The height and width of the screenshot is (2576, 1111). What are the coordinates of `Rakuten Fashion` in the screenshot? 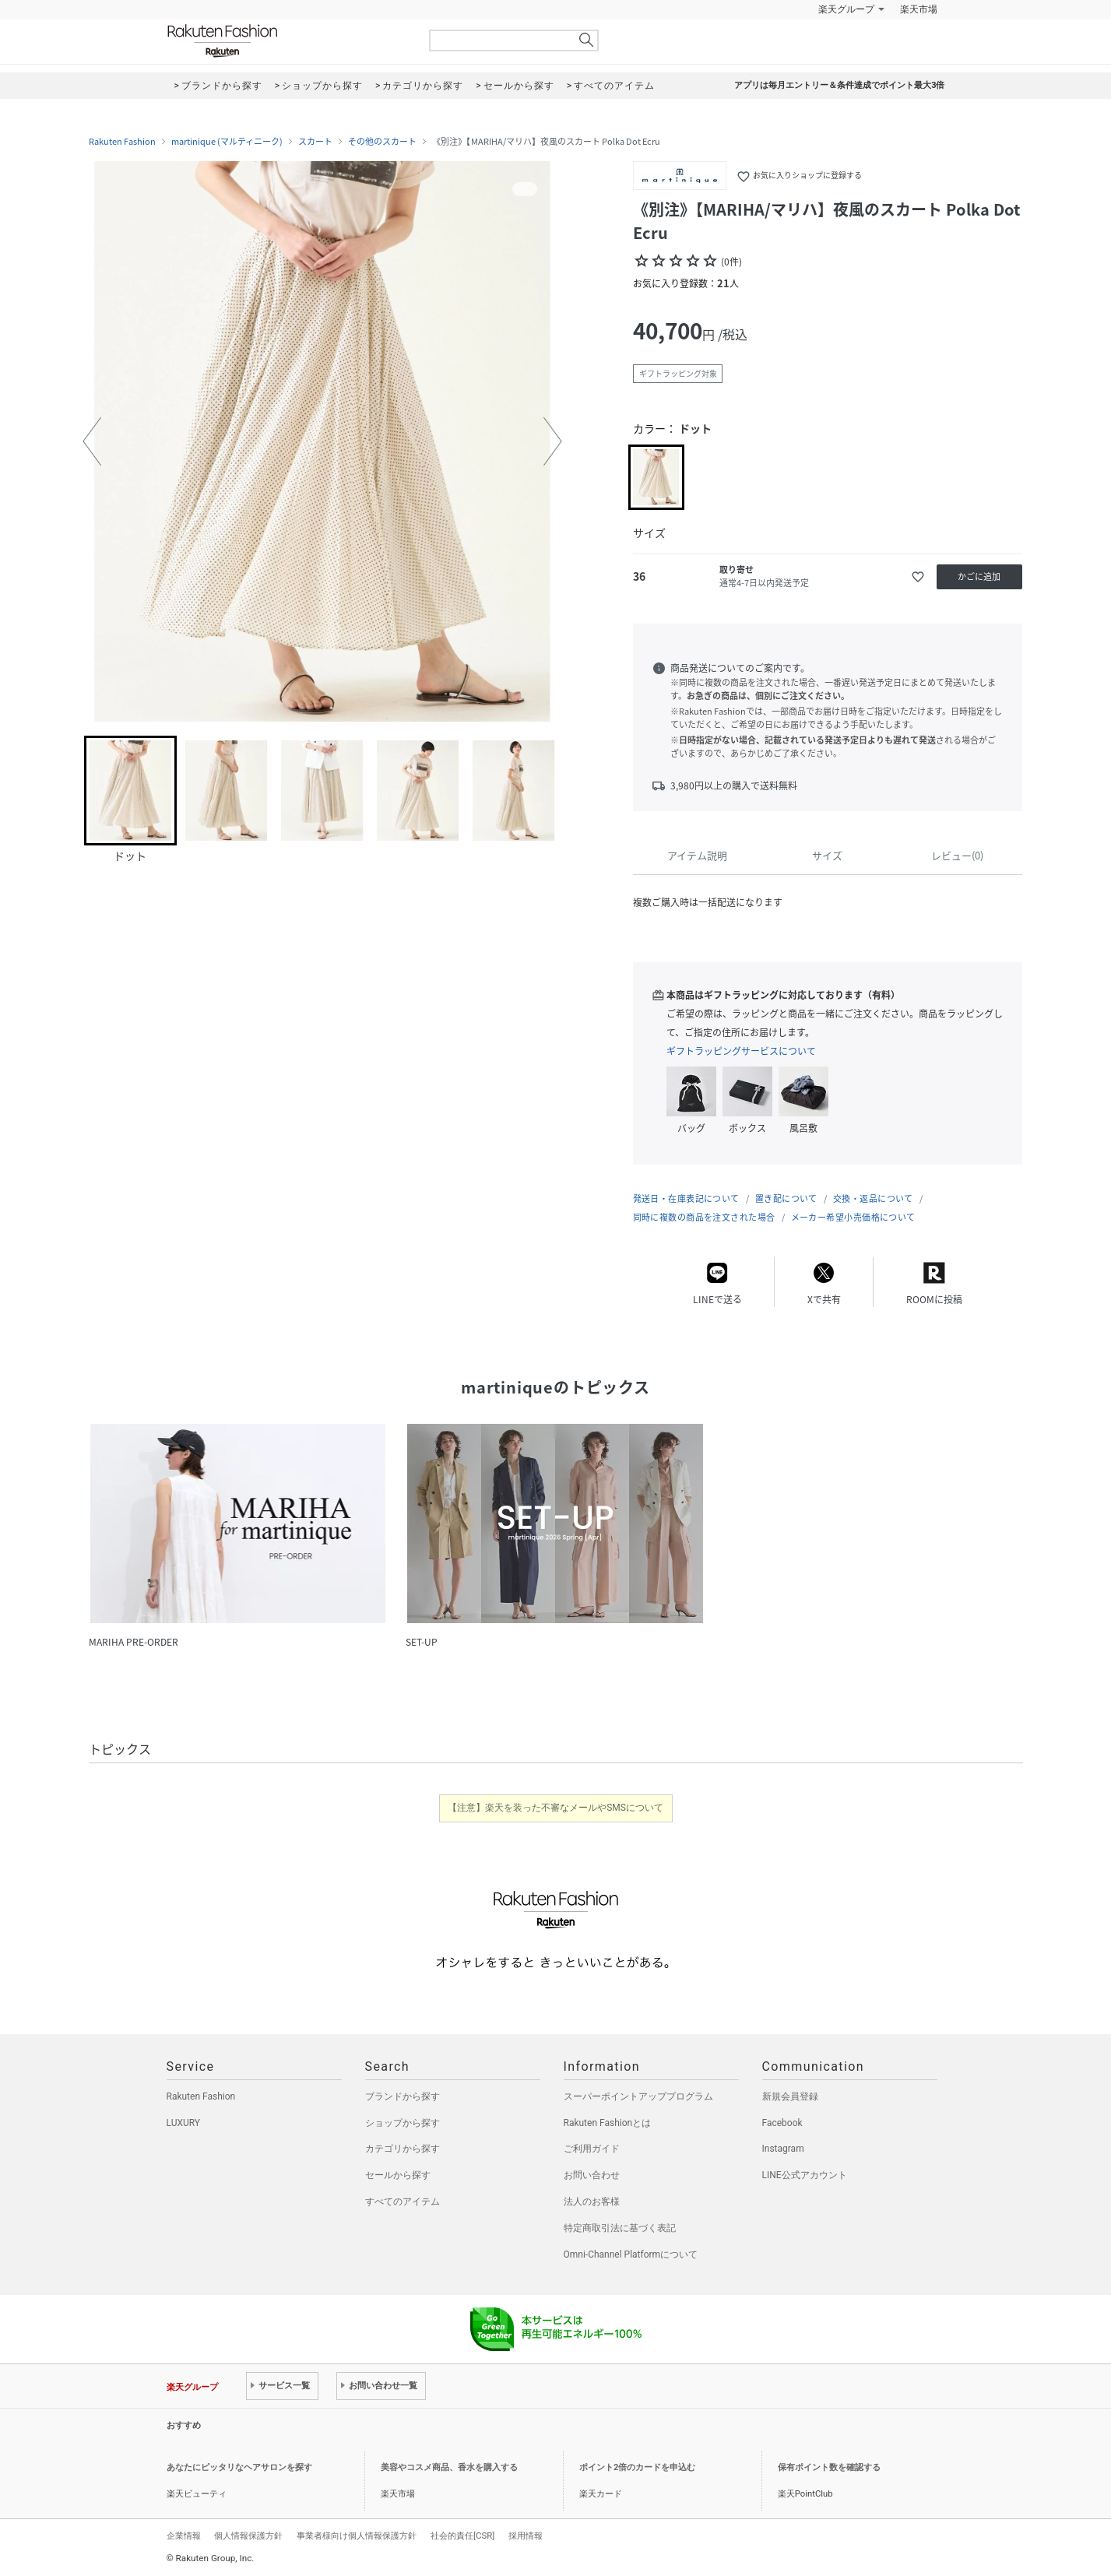 It's located at (287, 40).